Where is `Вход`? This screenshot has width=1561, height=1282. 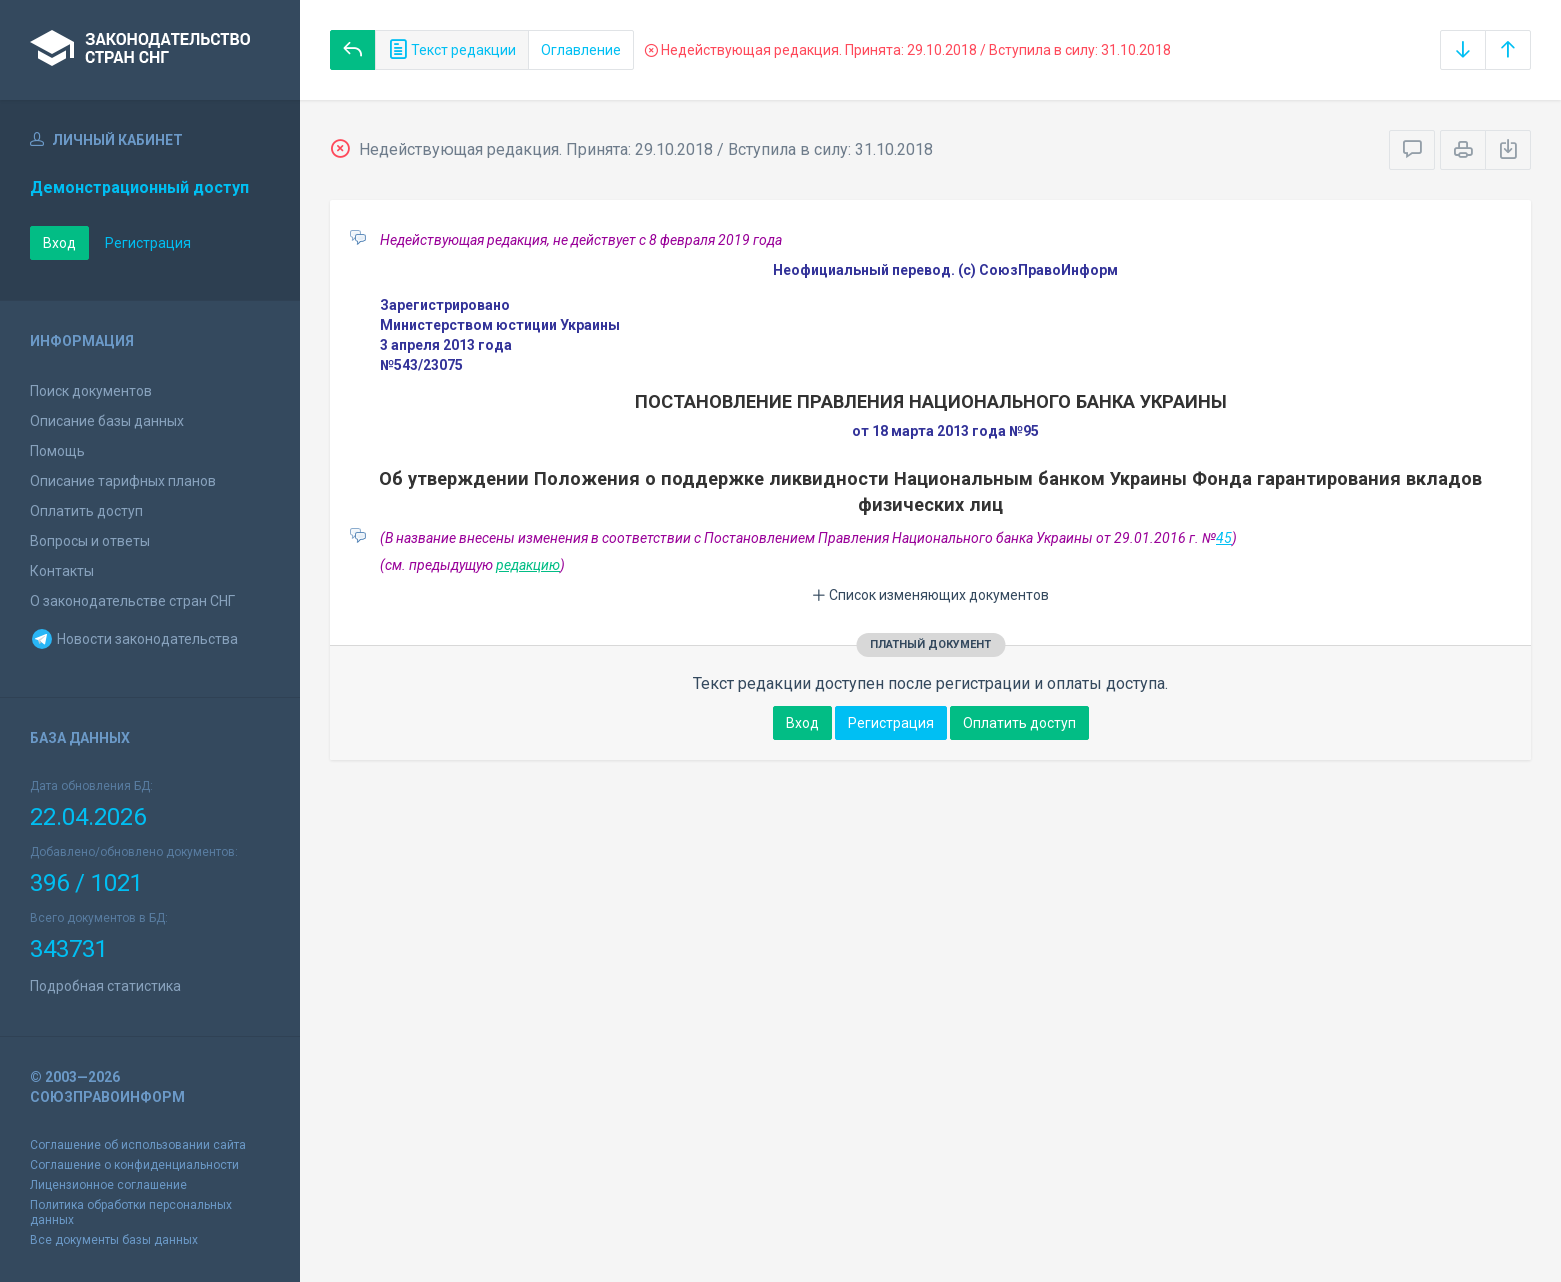
Вход is located at coordinates (59, 243).